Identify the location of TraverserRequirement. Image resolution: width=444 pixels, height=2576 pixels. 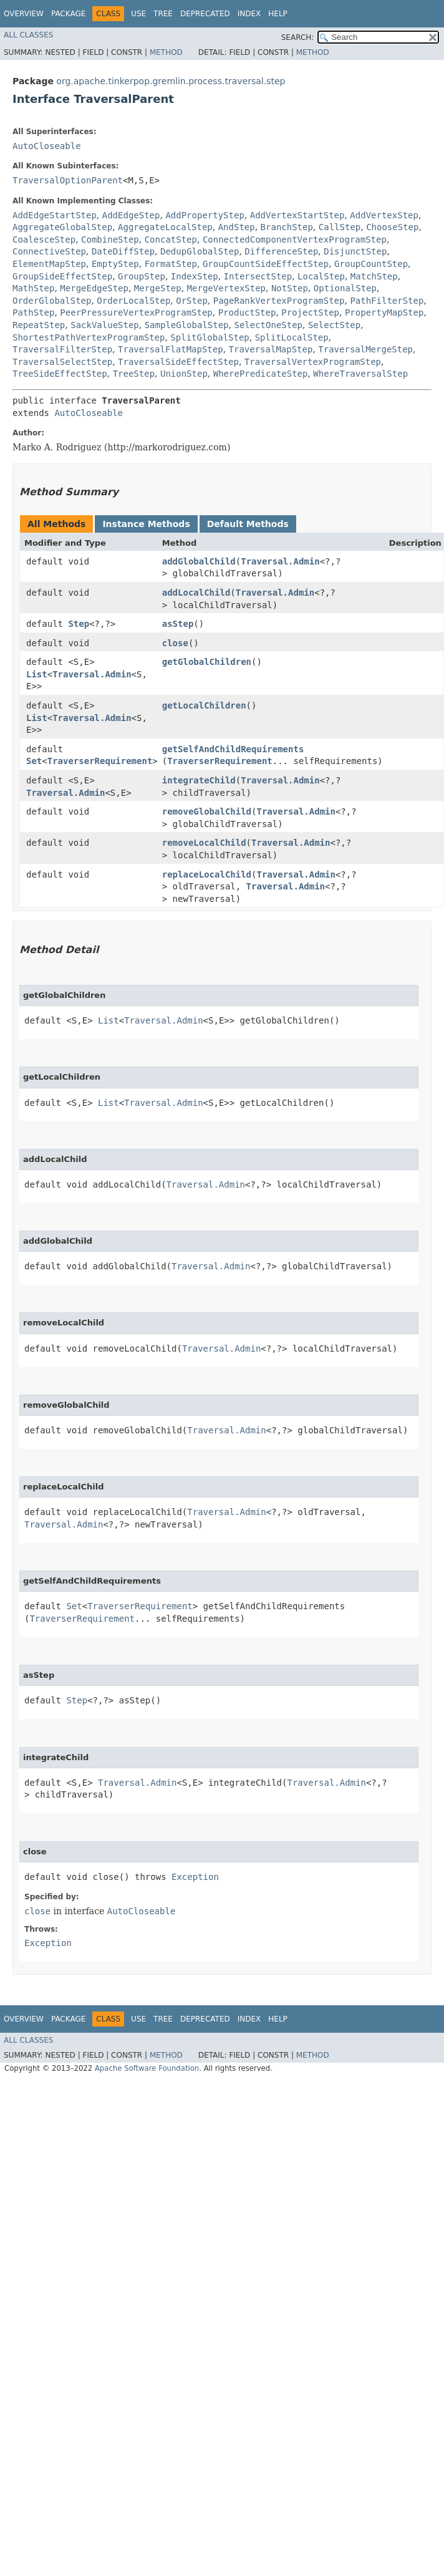
(100, 761).